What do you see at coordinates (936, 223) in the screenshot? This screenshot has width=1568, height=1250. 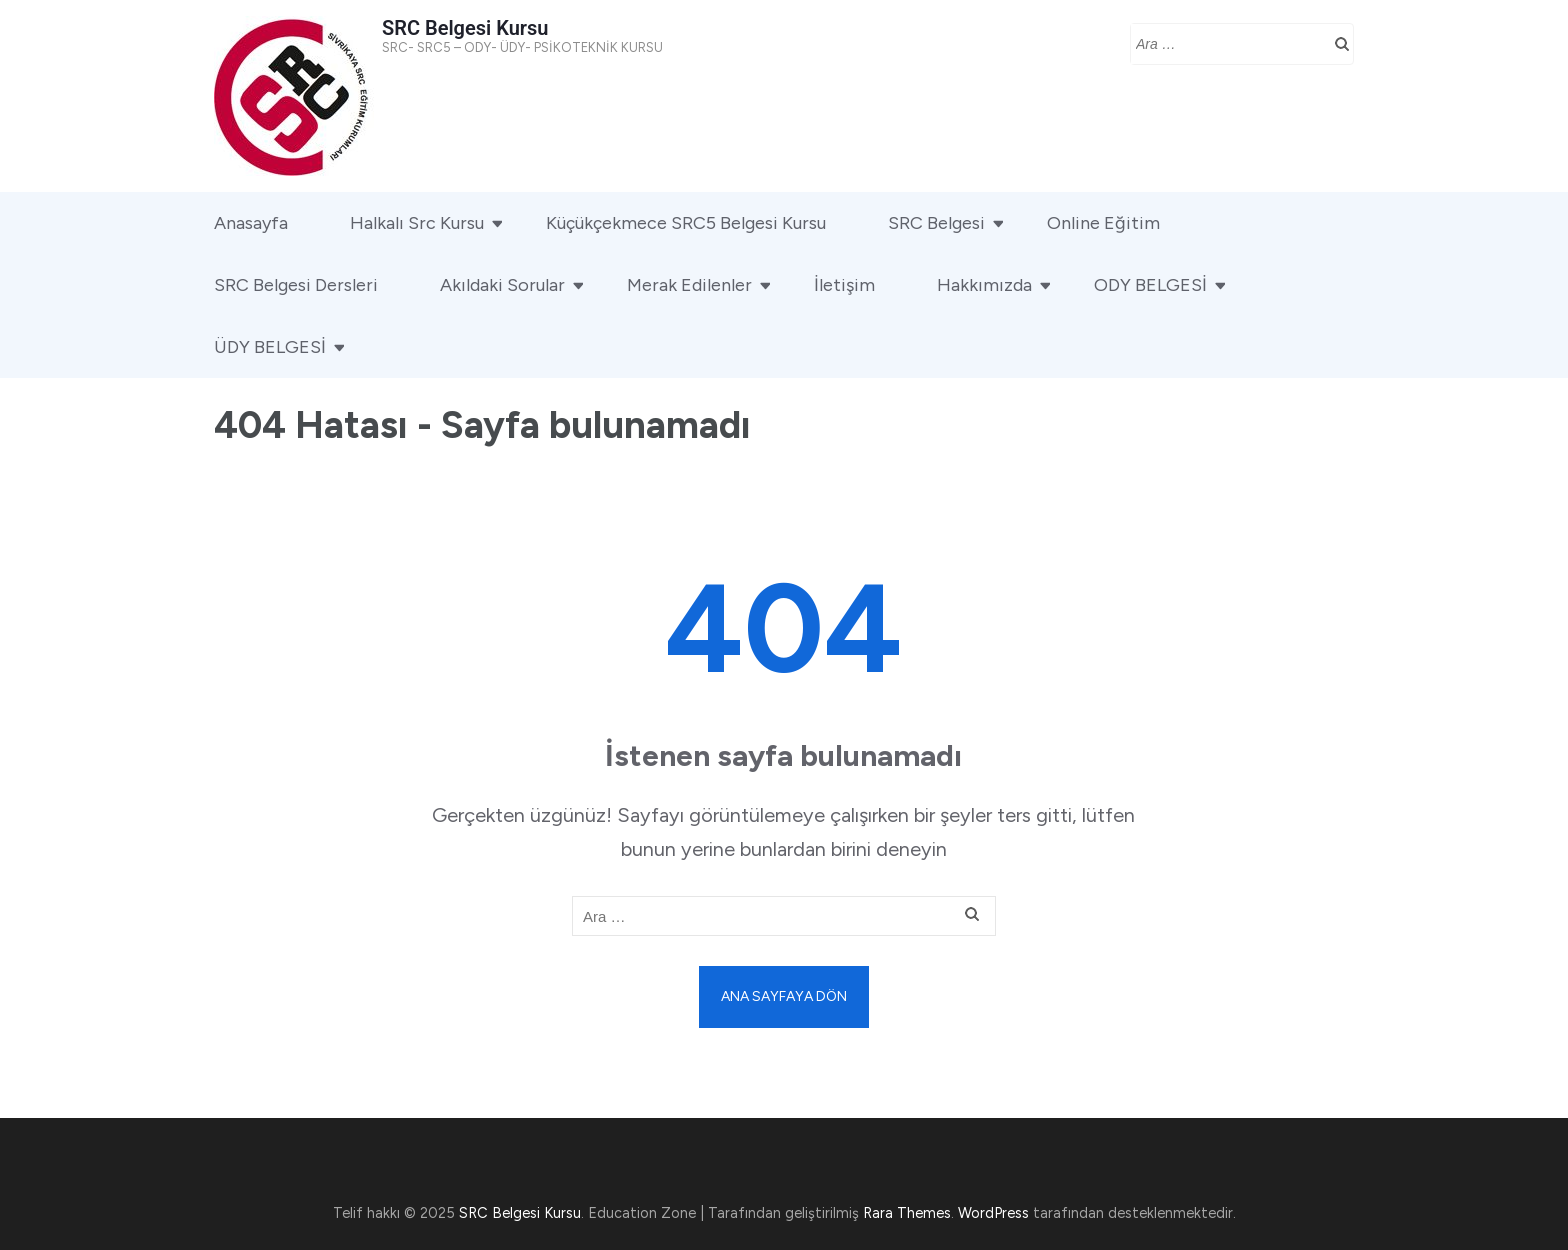 I see `SRC Belgesi` at bounding box center [936, 223].